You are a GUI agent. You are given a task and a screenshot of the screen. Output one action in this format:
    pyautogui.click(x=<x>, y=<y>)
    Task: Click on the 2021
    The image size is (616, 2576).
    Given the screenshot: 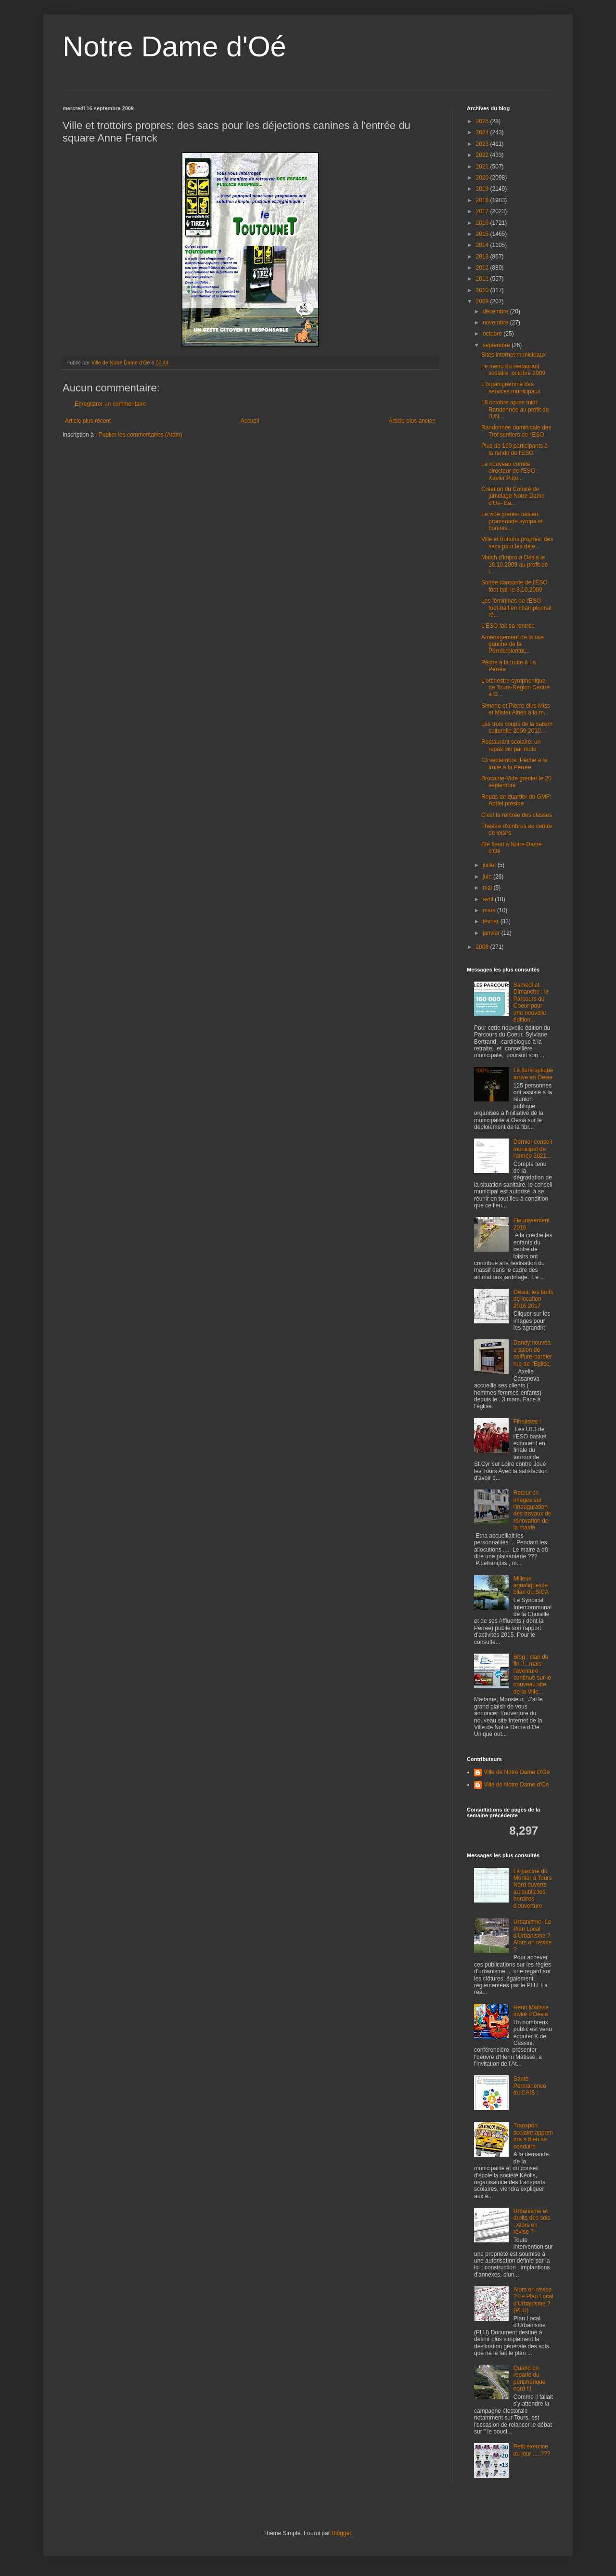 What is the action you would take?
    pyautogui.click(x=483, y=166)
    